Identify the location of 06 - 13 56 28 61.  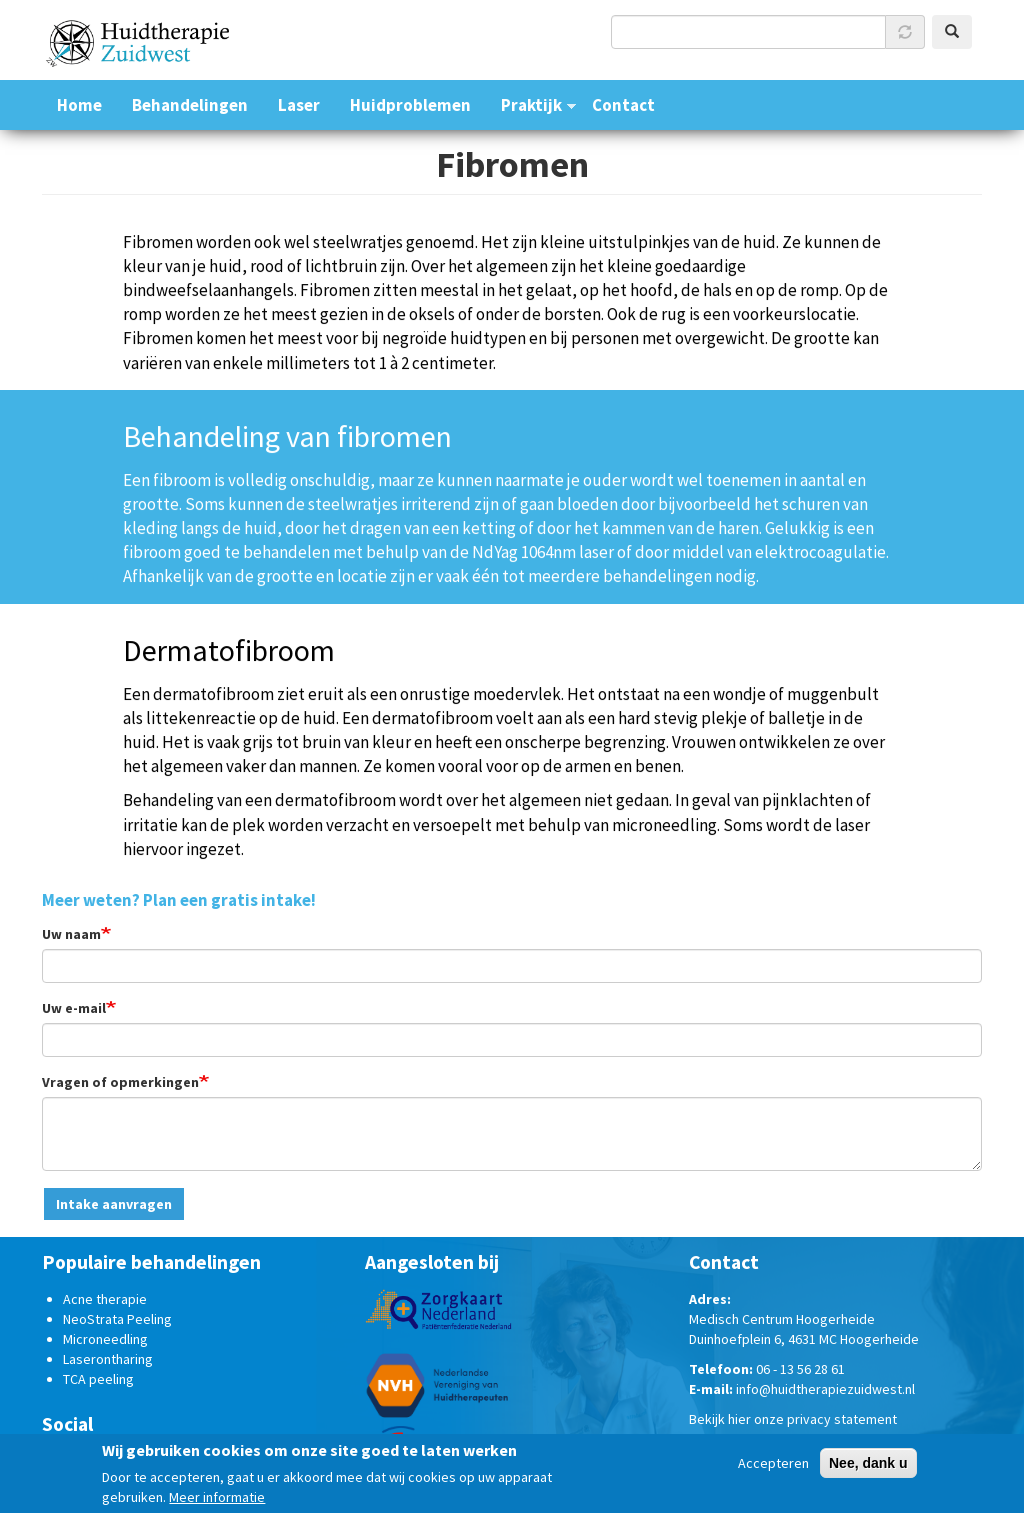
(800, 1369).